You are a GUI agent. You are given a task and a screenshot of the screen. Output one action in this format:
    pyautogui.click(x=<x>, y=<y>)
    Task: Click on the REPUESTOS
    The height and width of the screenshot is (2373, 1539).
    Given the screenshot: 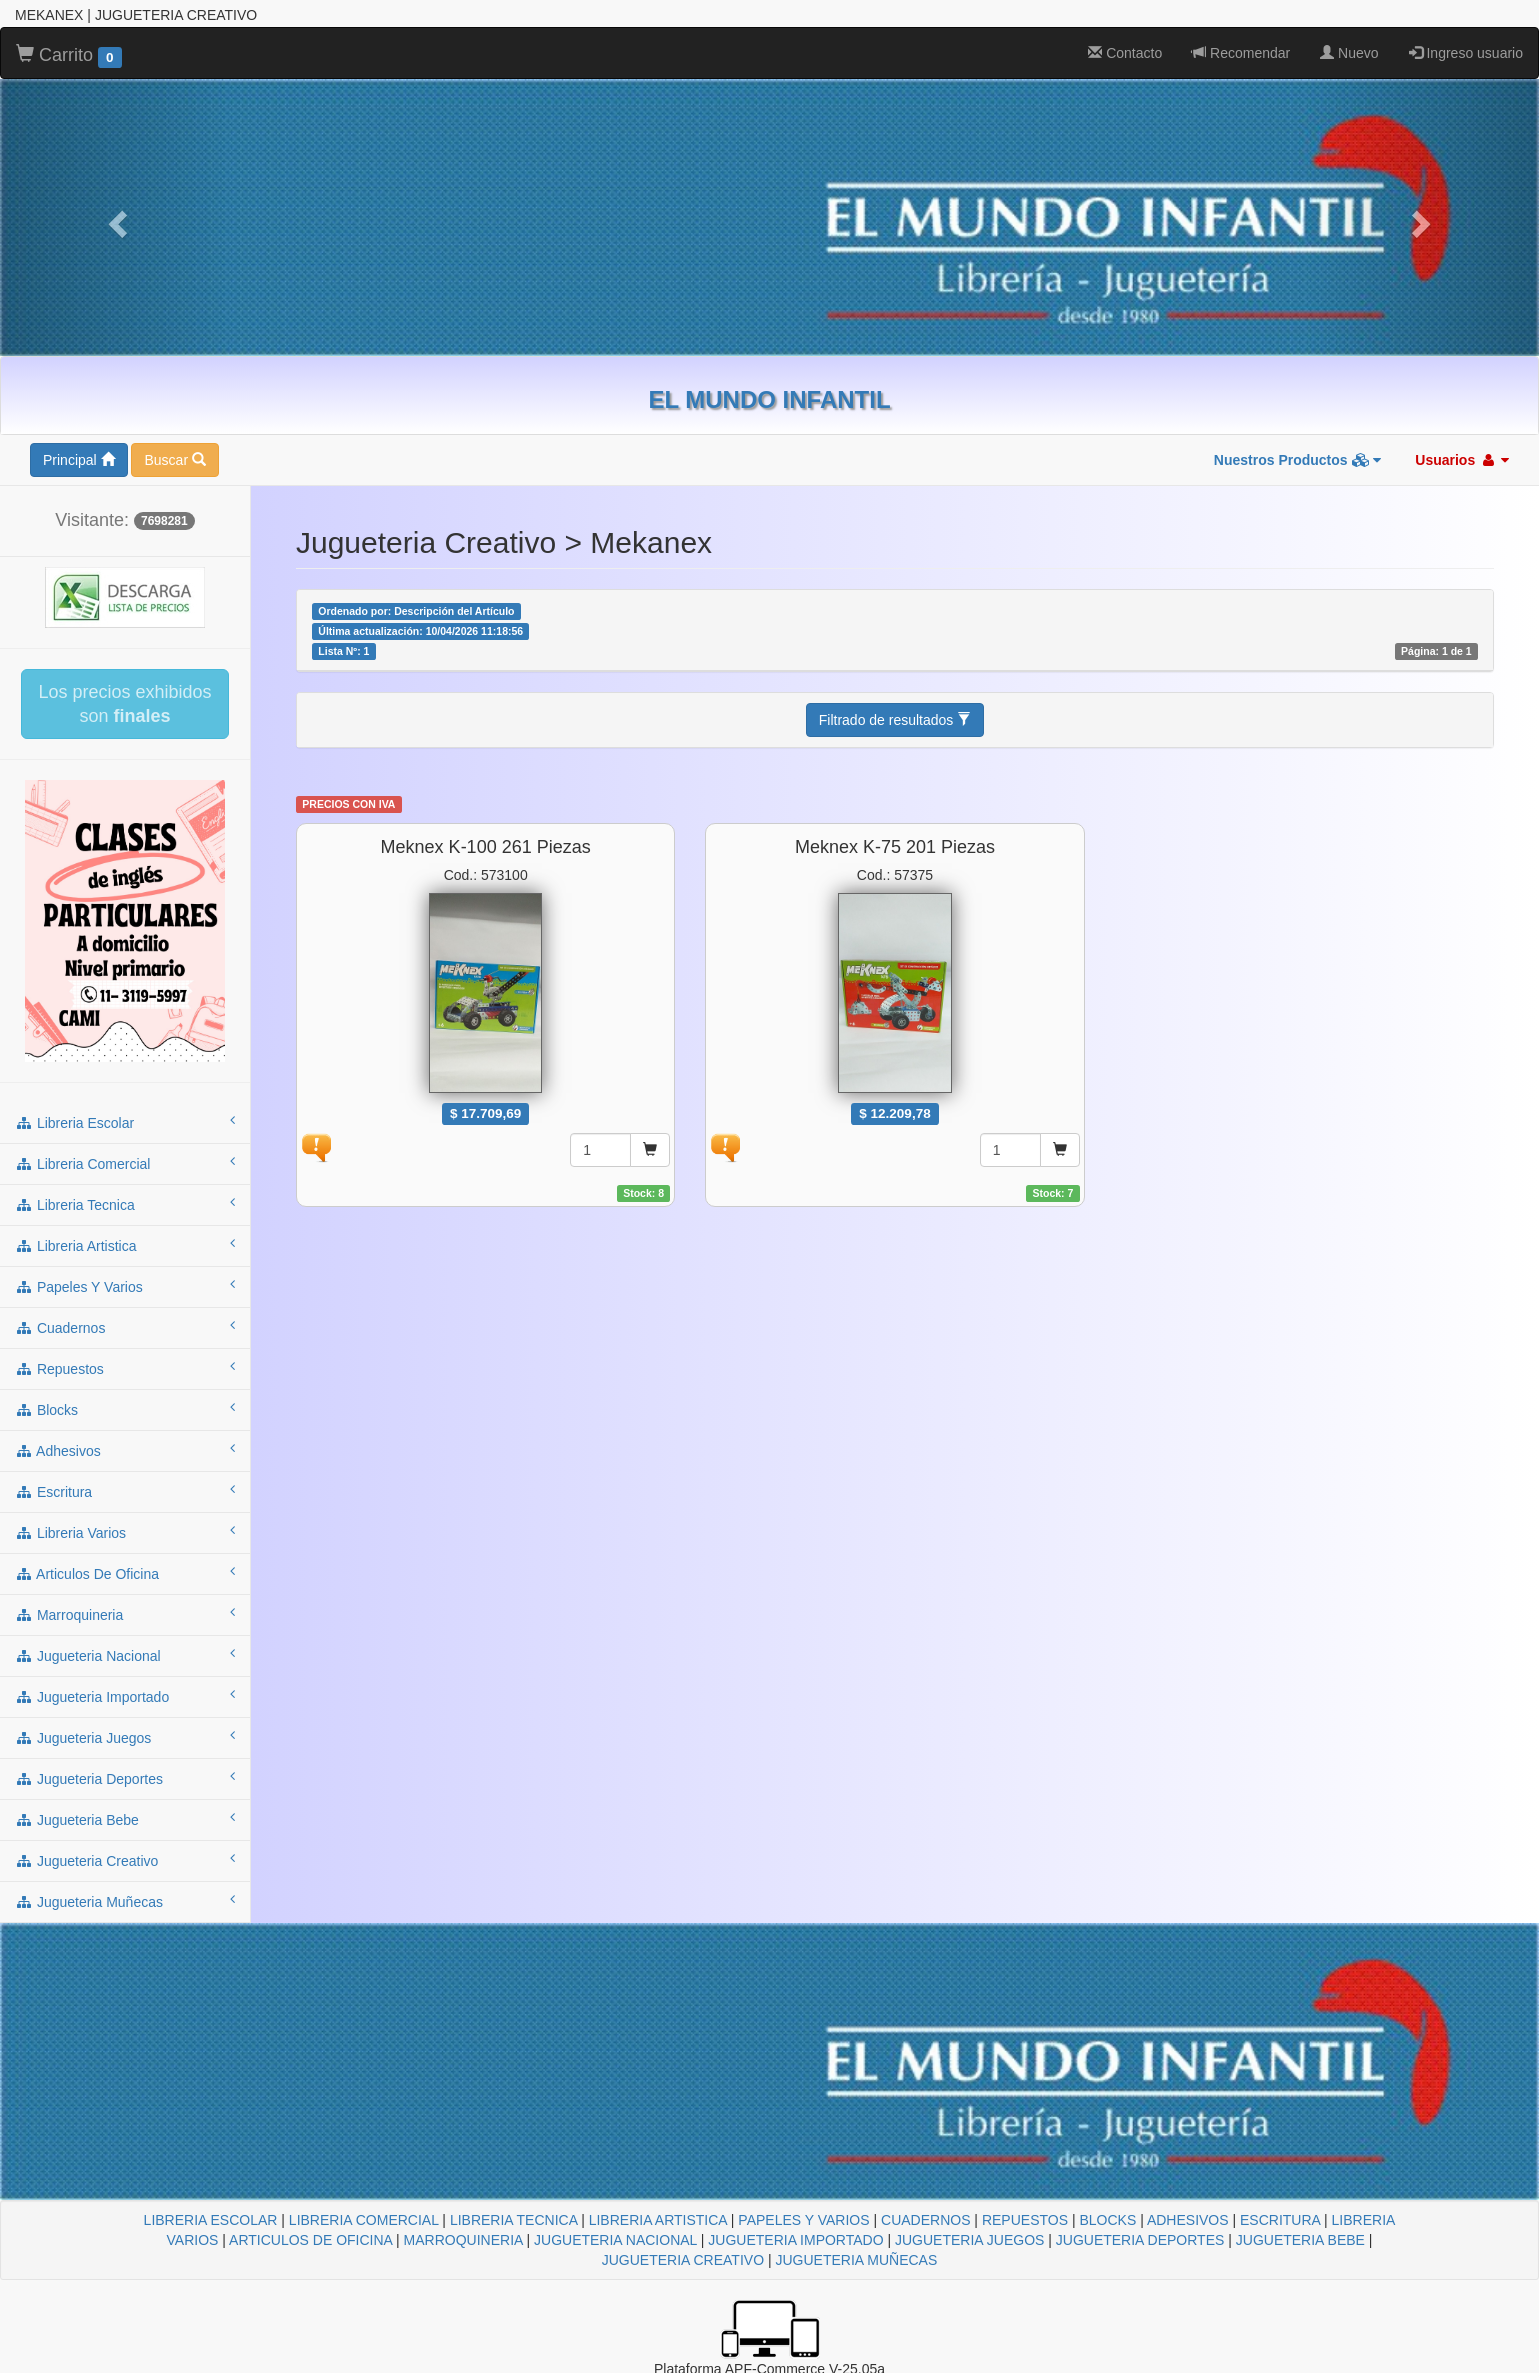 What is the action you would take?
    pyautogui.click(x=1025, y=2220)
    